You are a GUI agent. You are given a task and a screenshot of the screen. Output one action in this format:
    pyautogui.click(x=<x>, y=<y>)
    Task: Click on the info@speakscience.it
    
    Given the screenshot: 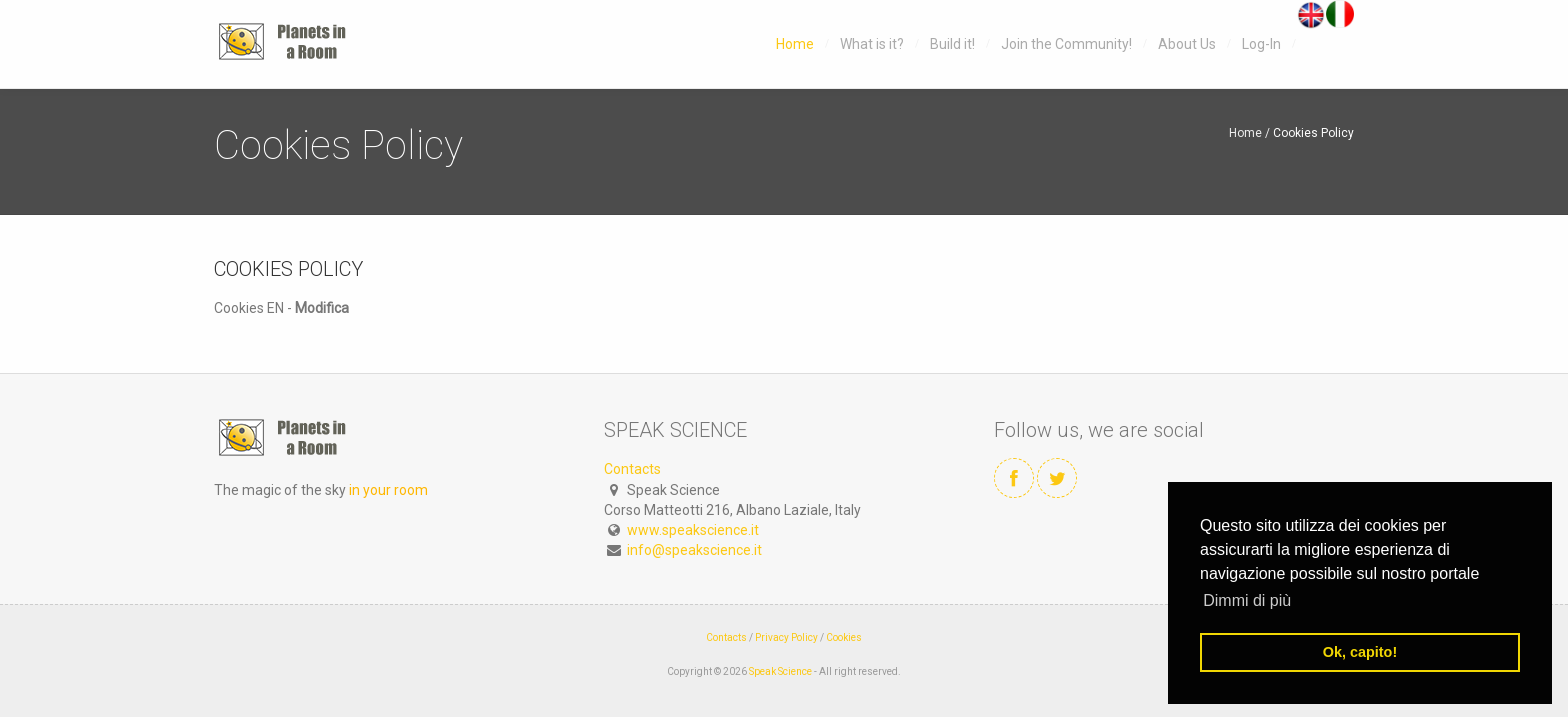 What is the action you would take?
    pyautogui.click(x=694, y=550)
    